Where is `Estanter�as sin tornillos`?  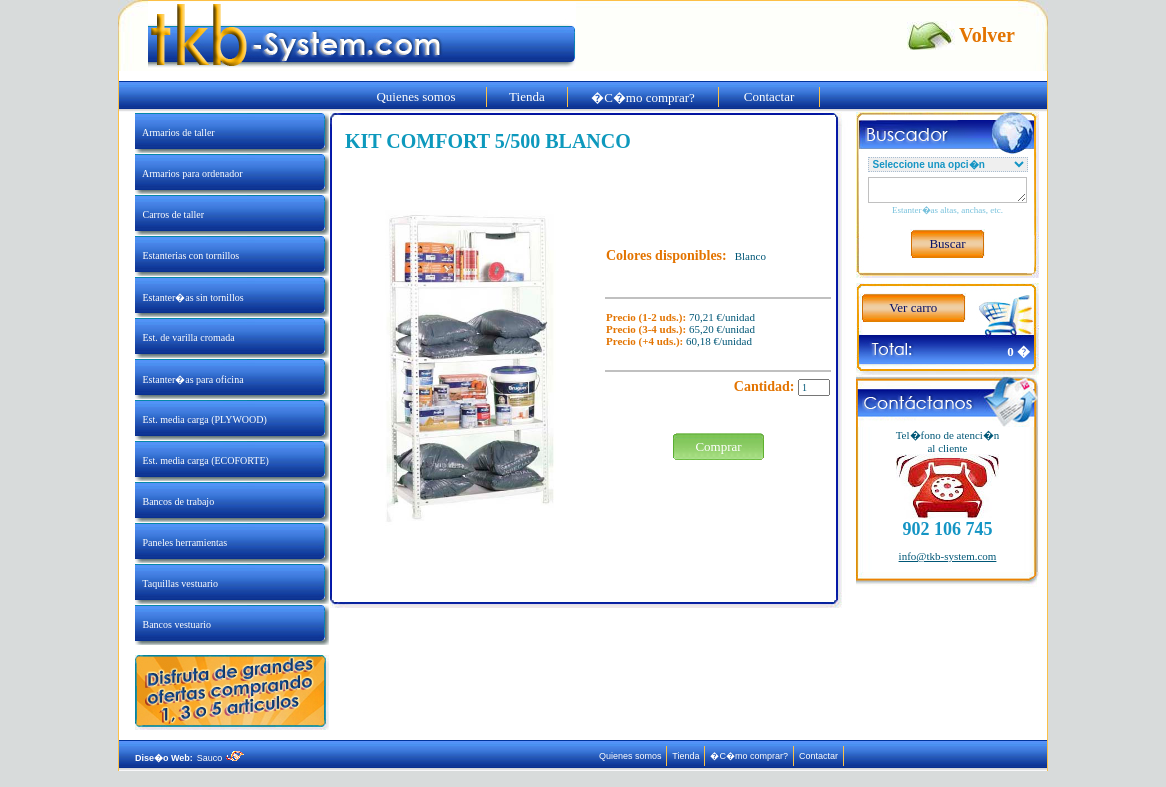 Estanter�as sin tornillos is located at coordinates (189, 297).